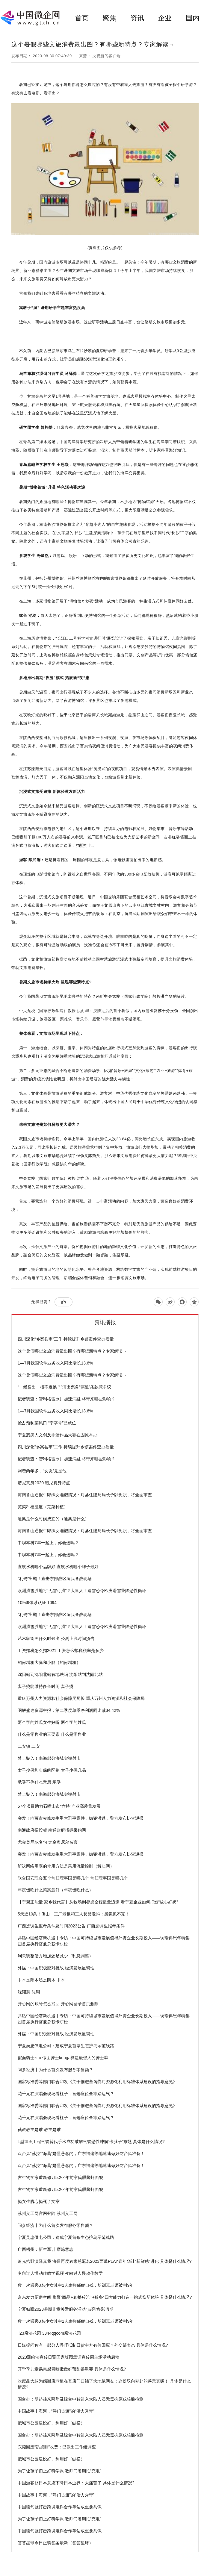  Describe the element at coordinates (91, 2141) in the screenshot. I see `L型组织工程气管替代手术成功破解气管恶性肿瘤“卡脖子”难题 具体是什么情况?` at that location.